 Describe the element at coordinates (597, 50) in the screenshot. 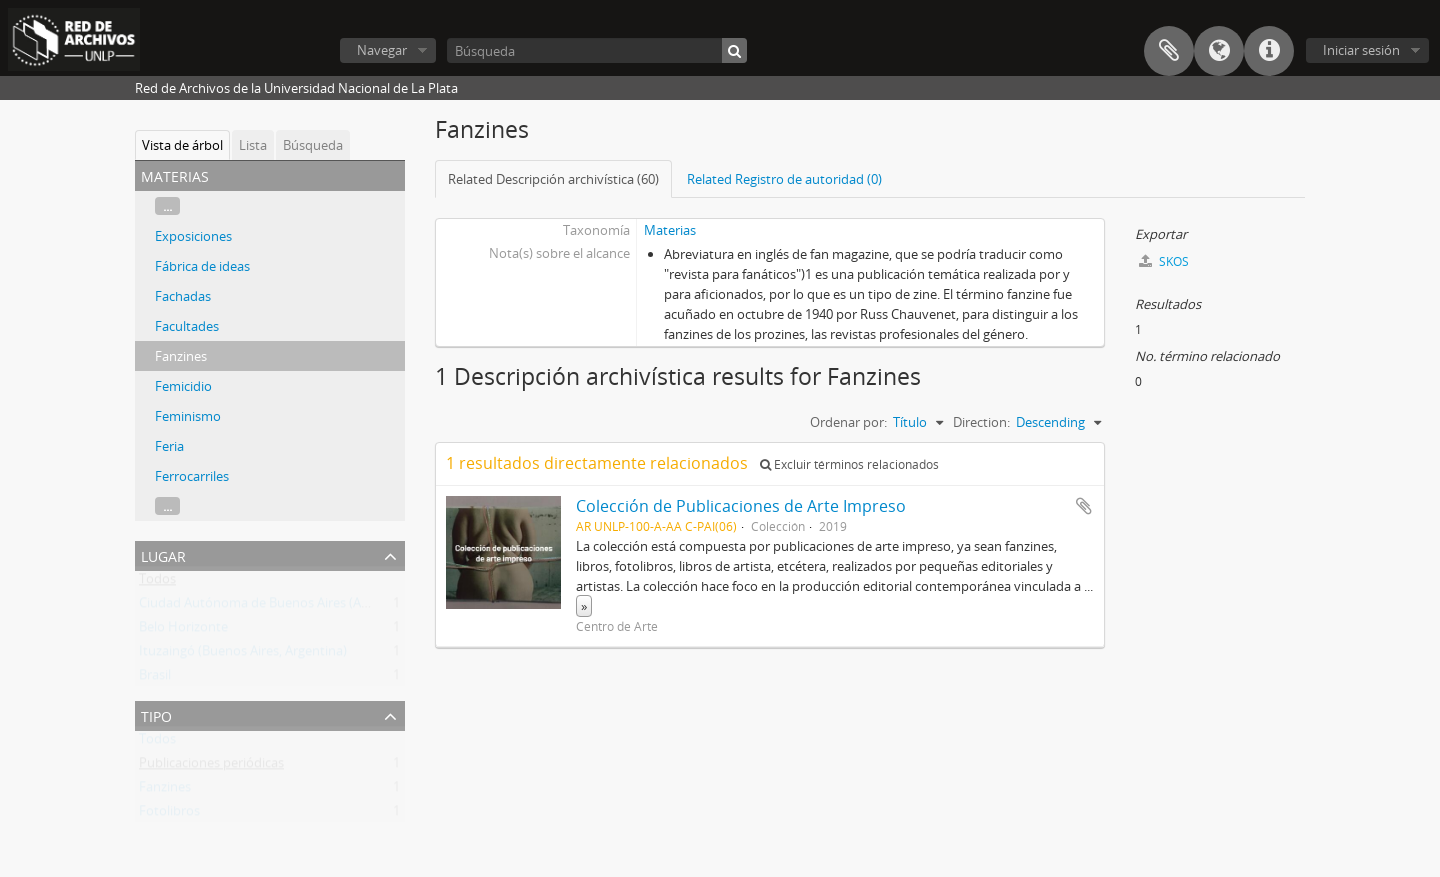

I see `[Búsqueda]` at that location.